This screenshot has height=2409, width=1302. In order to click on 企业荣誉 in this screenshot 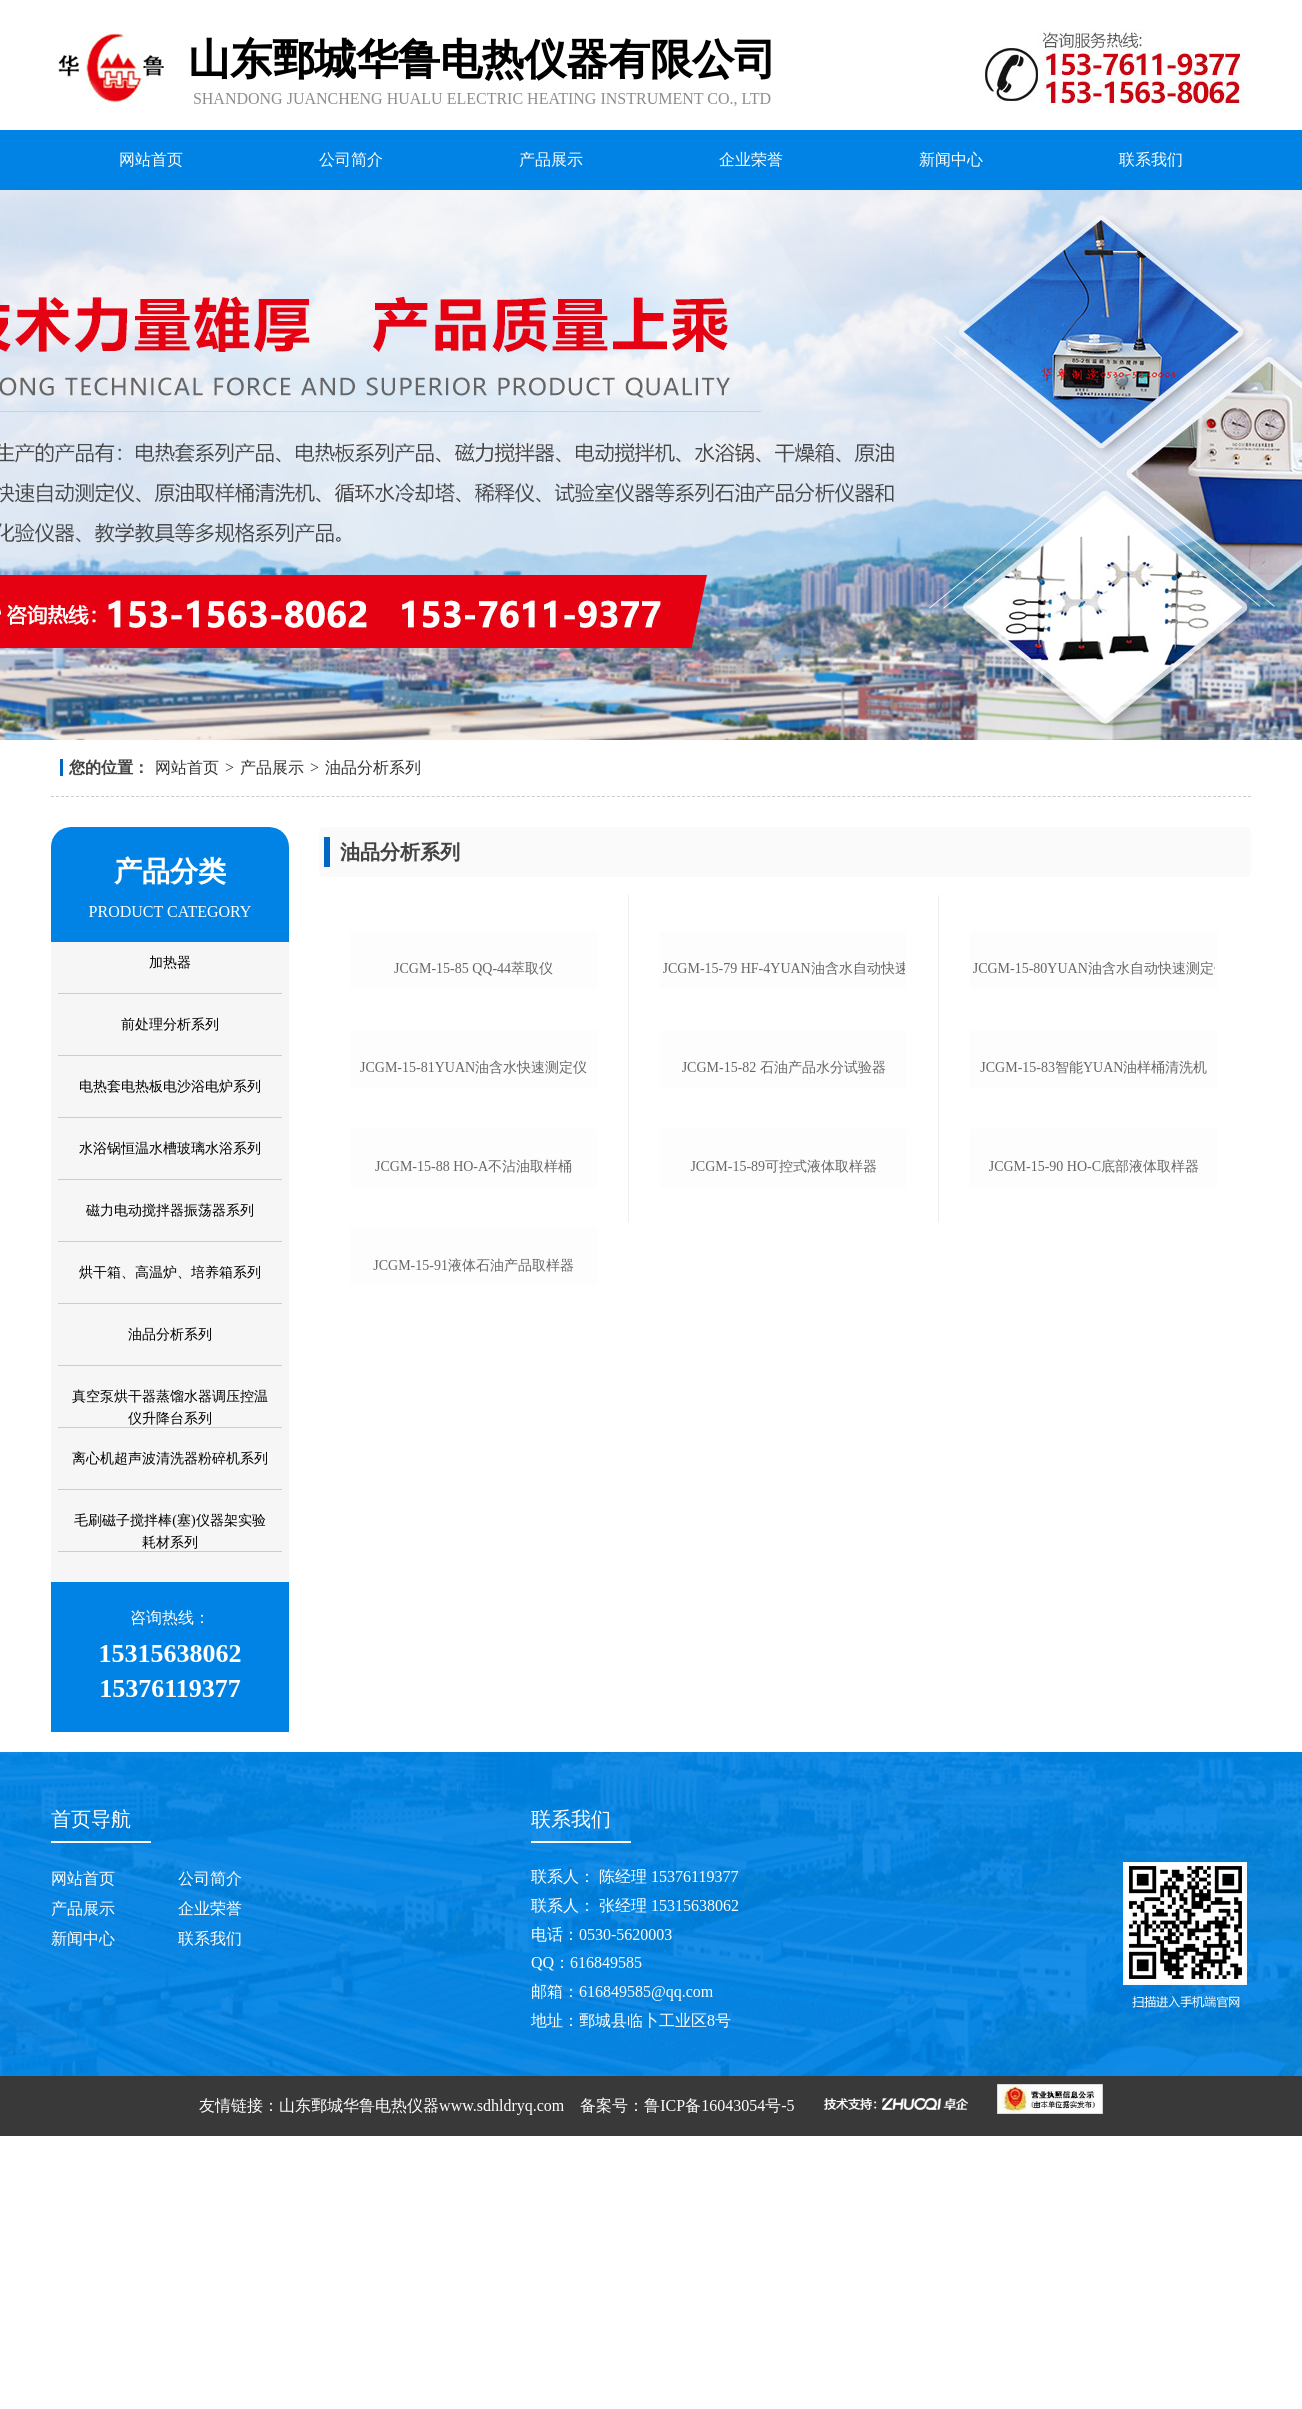, I will do `click(751, 159)`.